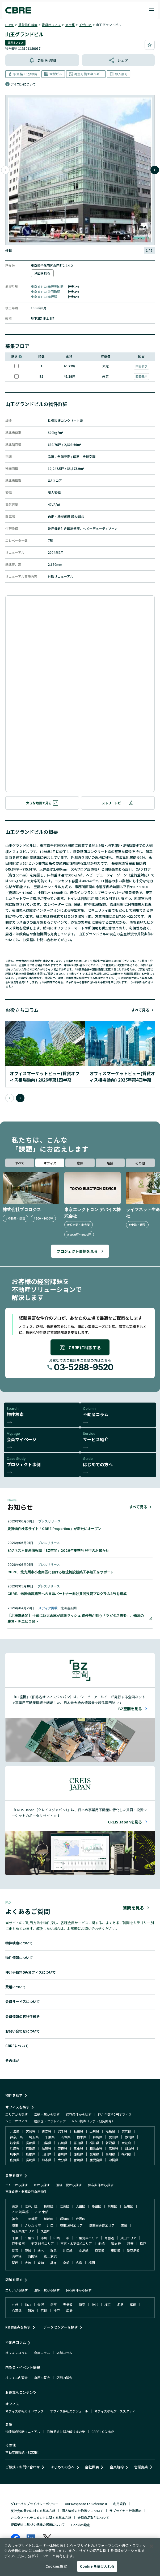 The width and height of the screenshot is (160, 2576). What do you see at coordinates (47, 287) in the screenshot?
I see `東京メトロ 赤坂見附駅` at bounding box center [47, 287].